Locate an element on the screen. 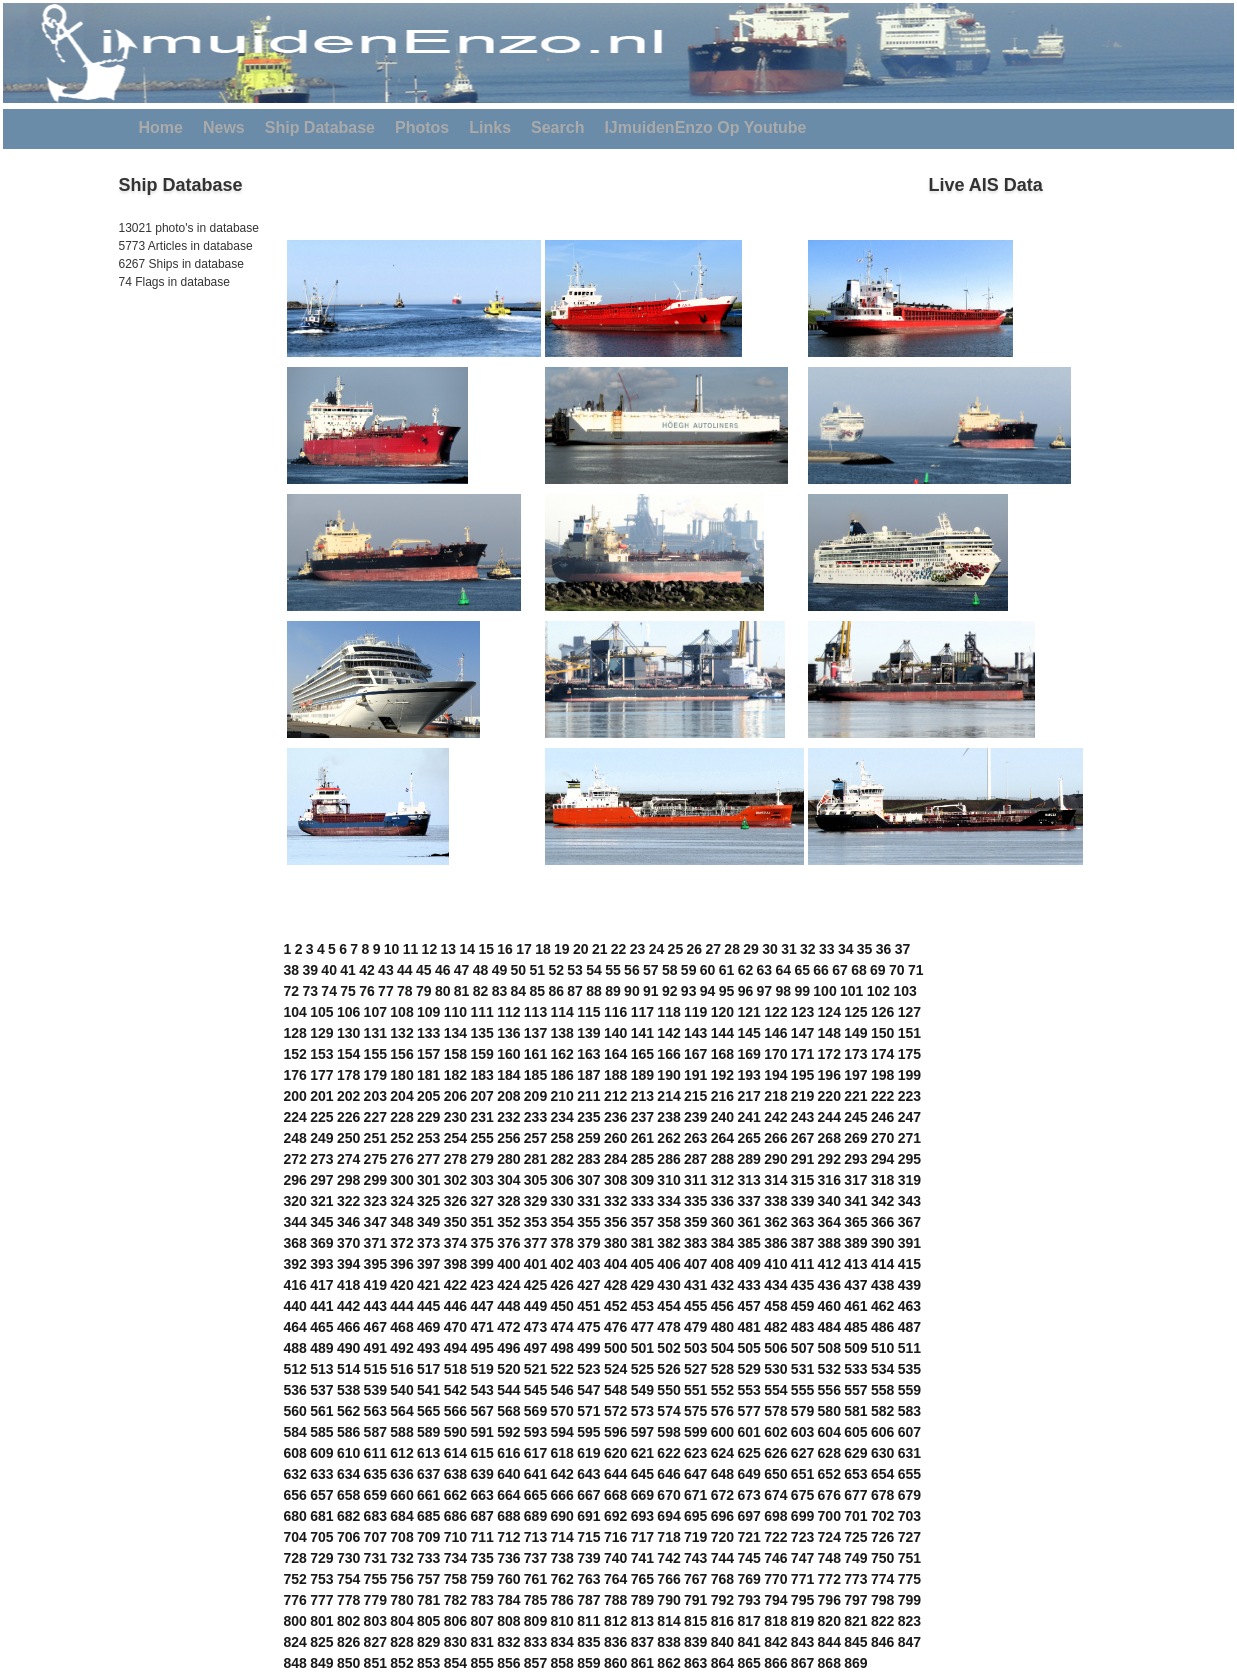 This screenshot has width=1237, height=1674. 433 is located at coordinates (748, 1285).